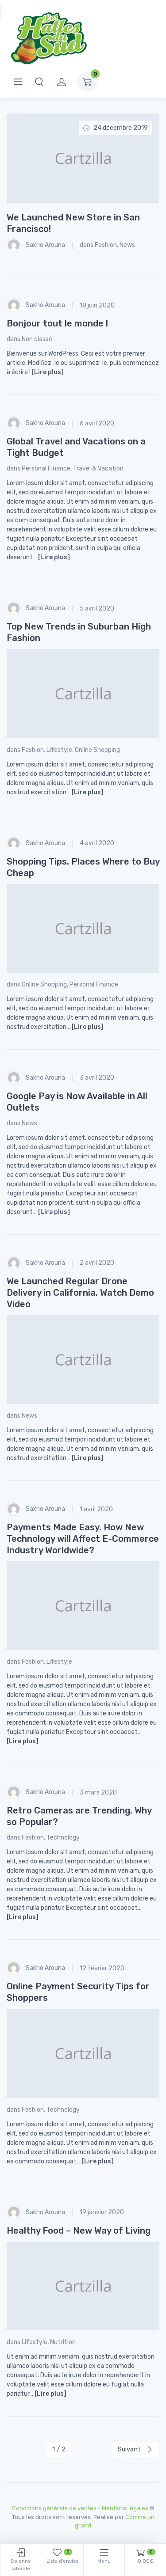 The height and width of the screenshot is (2576, 166). I want to click on We Launched Regular Drone Delivery in California. Watch Demo Video, so click(80, 1292).